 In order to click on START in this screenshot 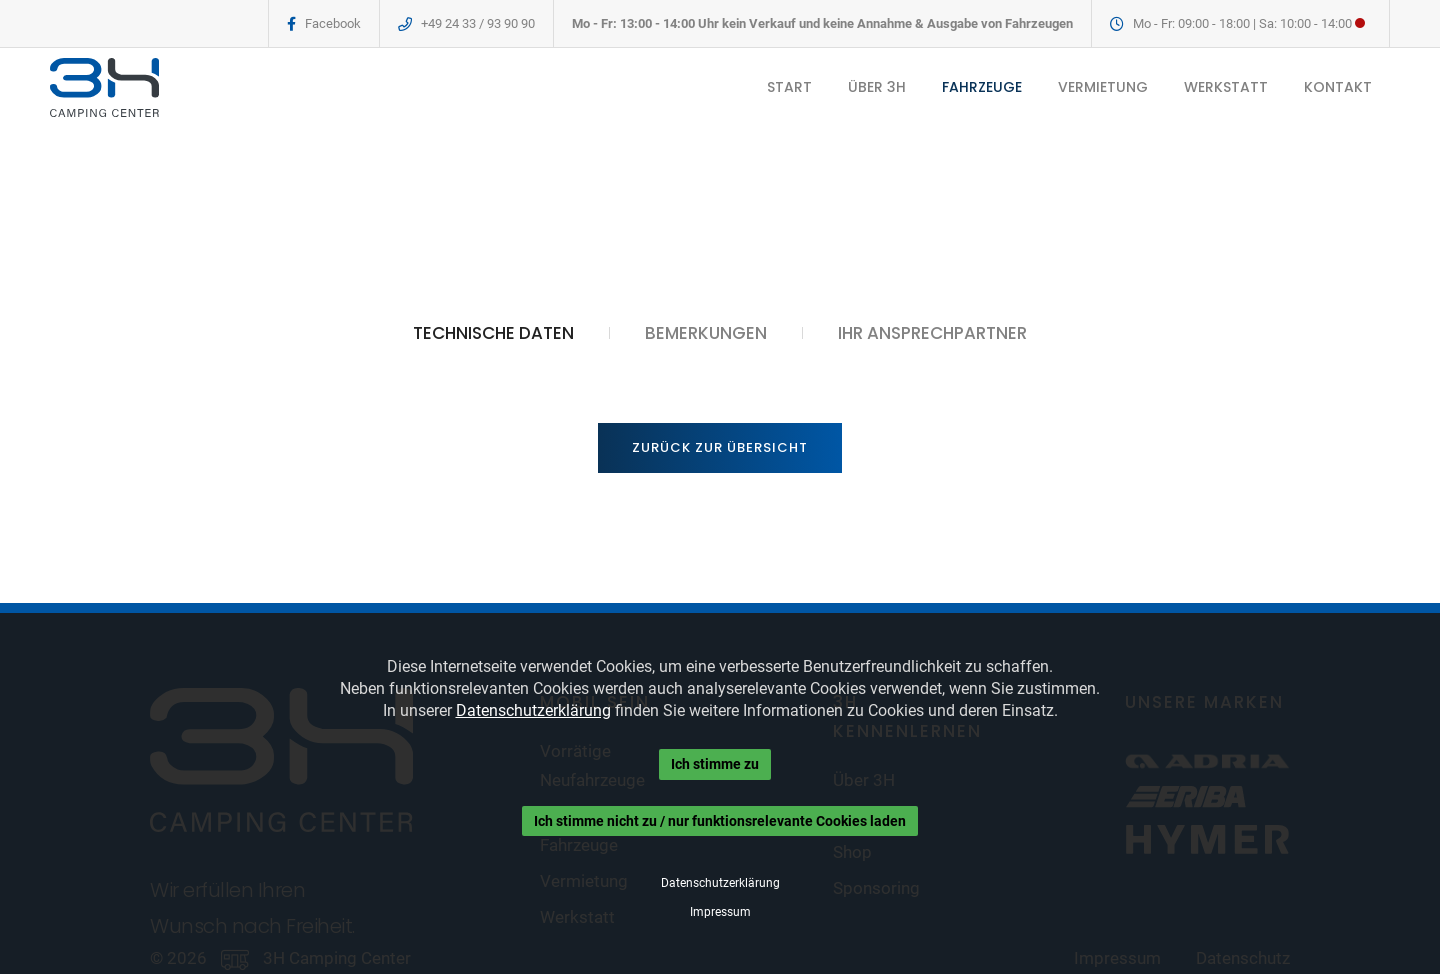, I will do `click(789, 87)`.